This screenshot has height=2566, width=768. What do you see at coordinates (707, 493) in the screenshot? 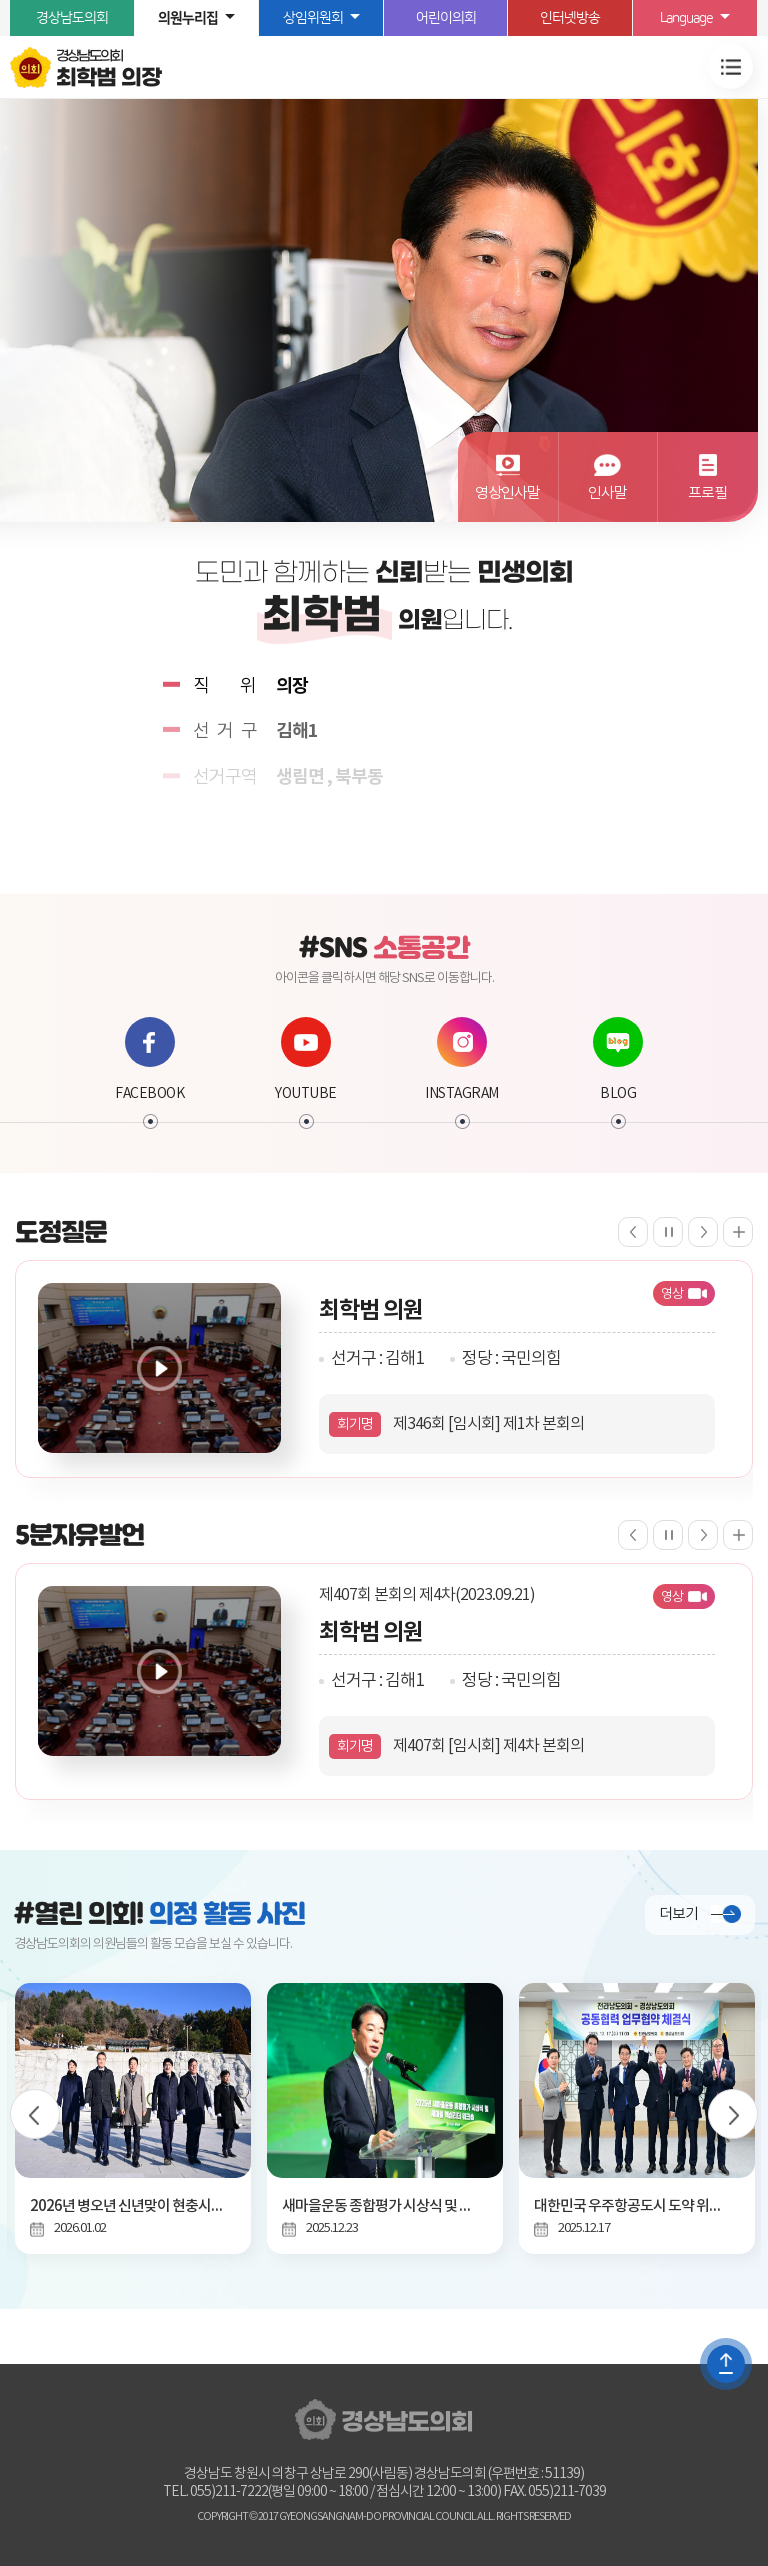
I see `프로필` at bounding box center [707, 493].